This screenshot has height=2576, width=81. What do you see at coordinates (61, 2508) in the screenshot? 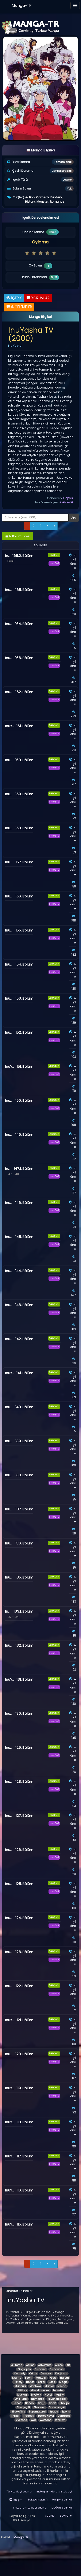
I see `beğeni satın al` at bounding box center [61, 2508].